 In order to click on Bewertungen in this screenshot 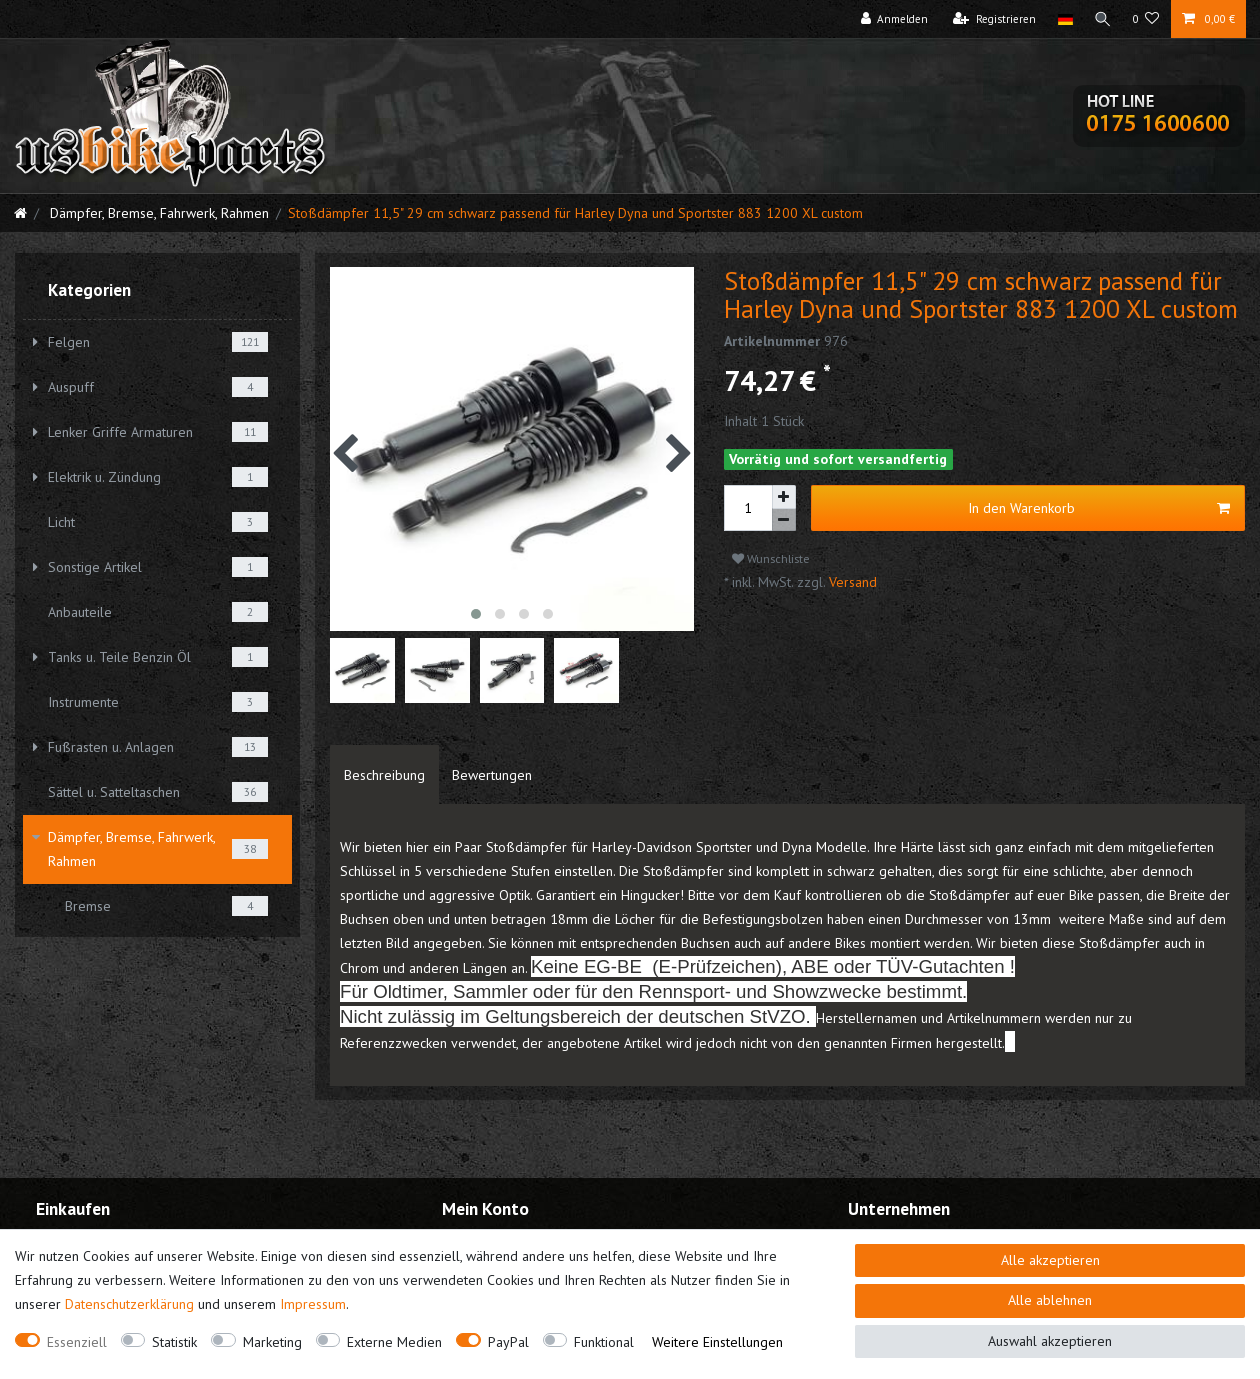, I will do `click(492, 775)`.